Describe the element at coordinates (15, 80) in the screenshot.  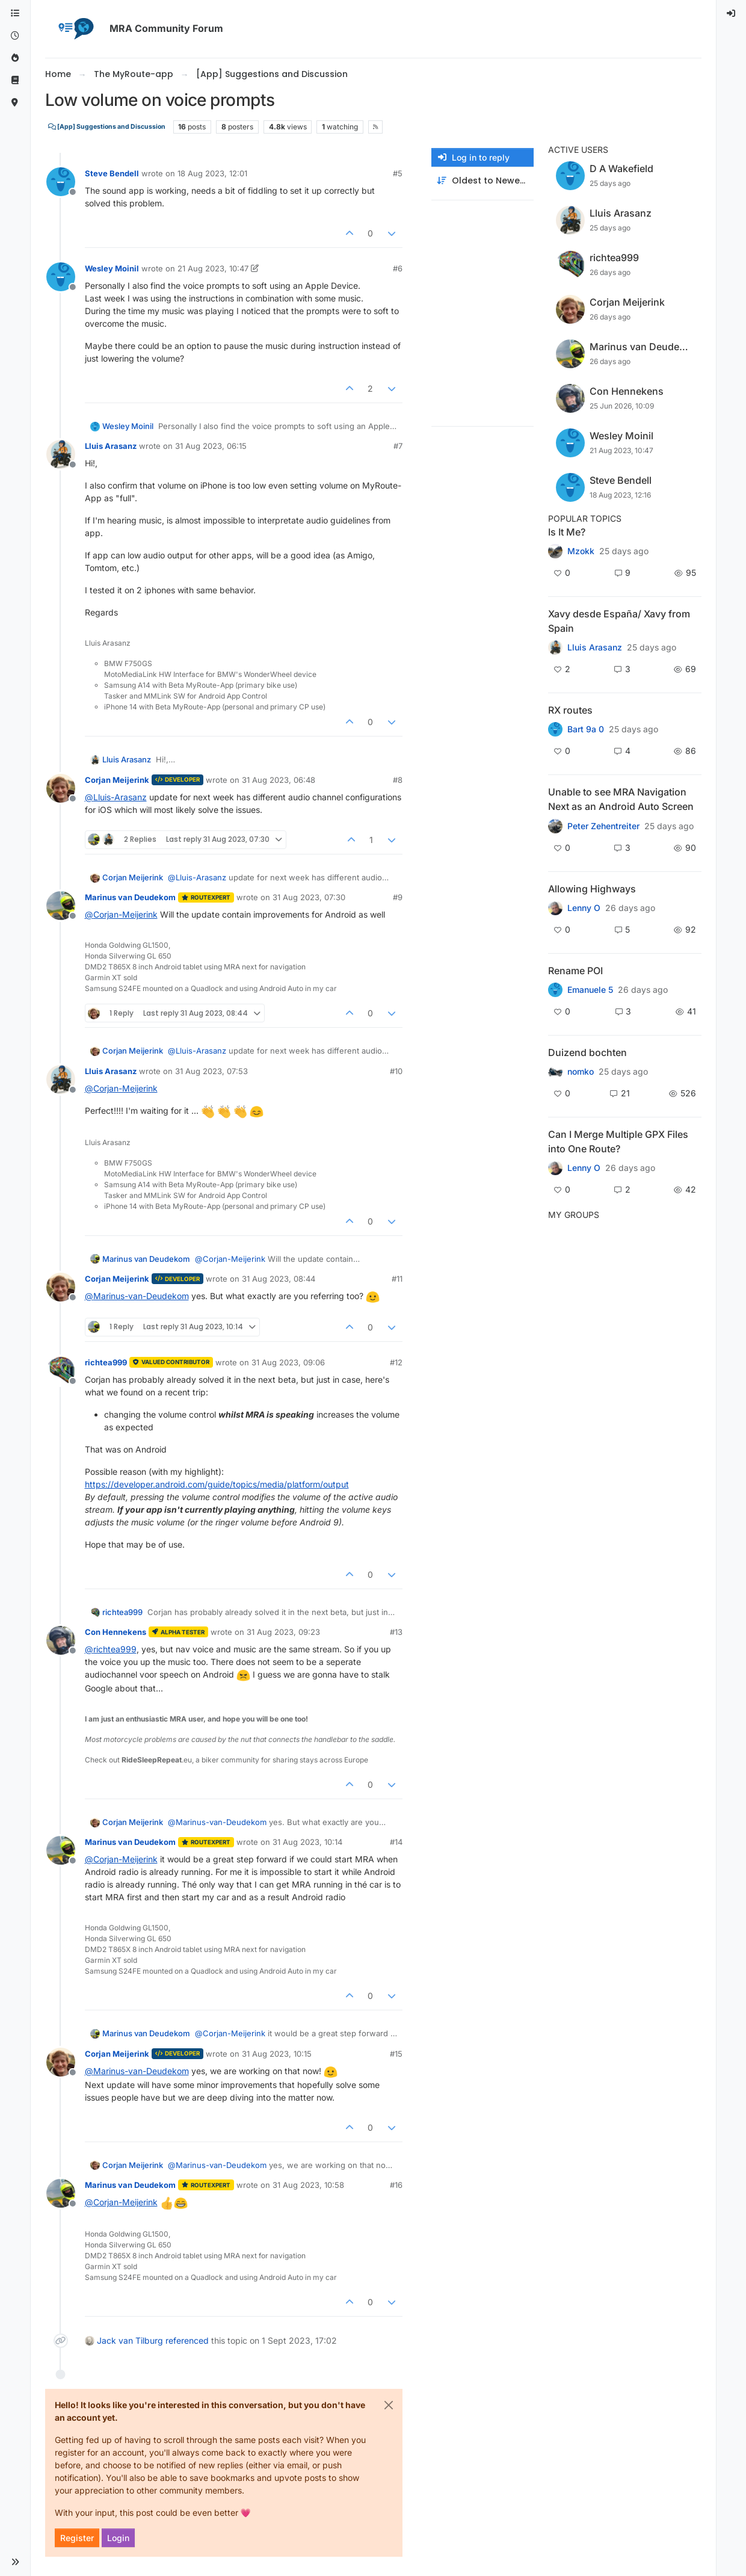
I see `[Support]` at that location.